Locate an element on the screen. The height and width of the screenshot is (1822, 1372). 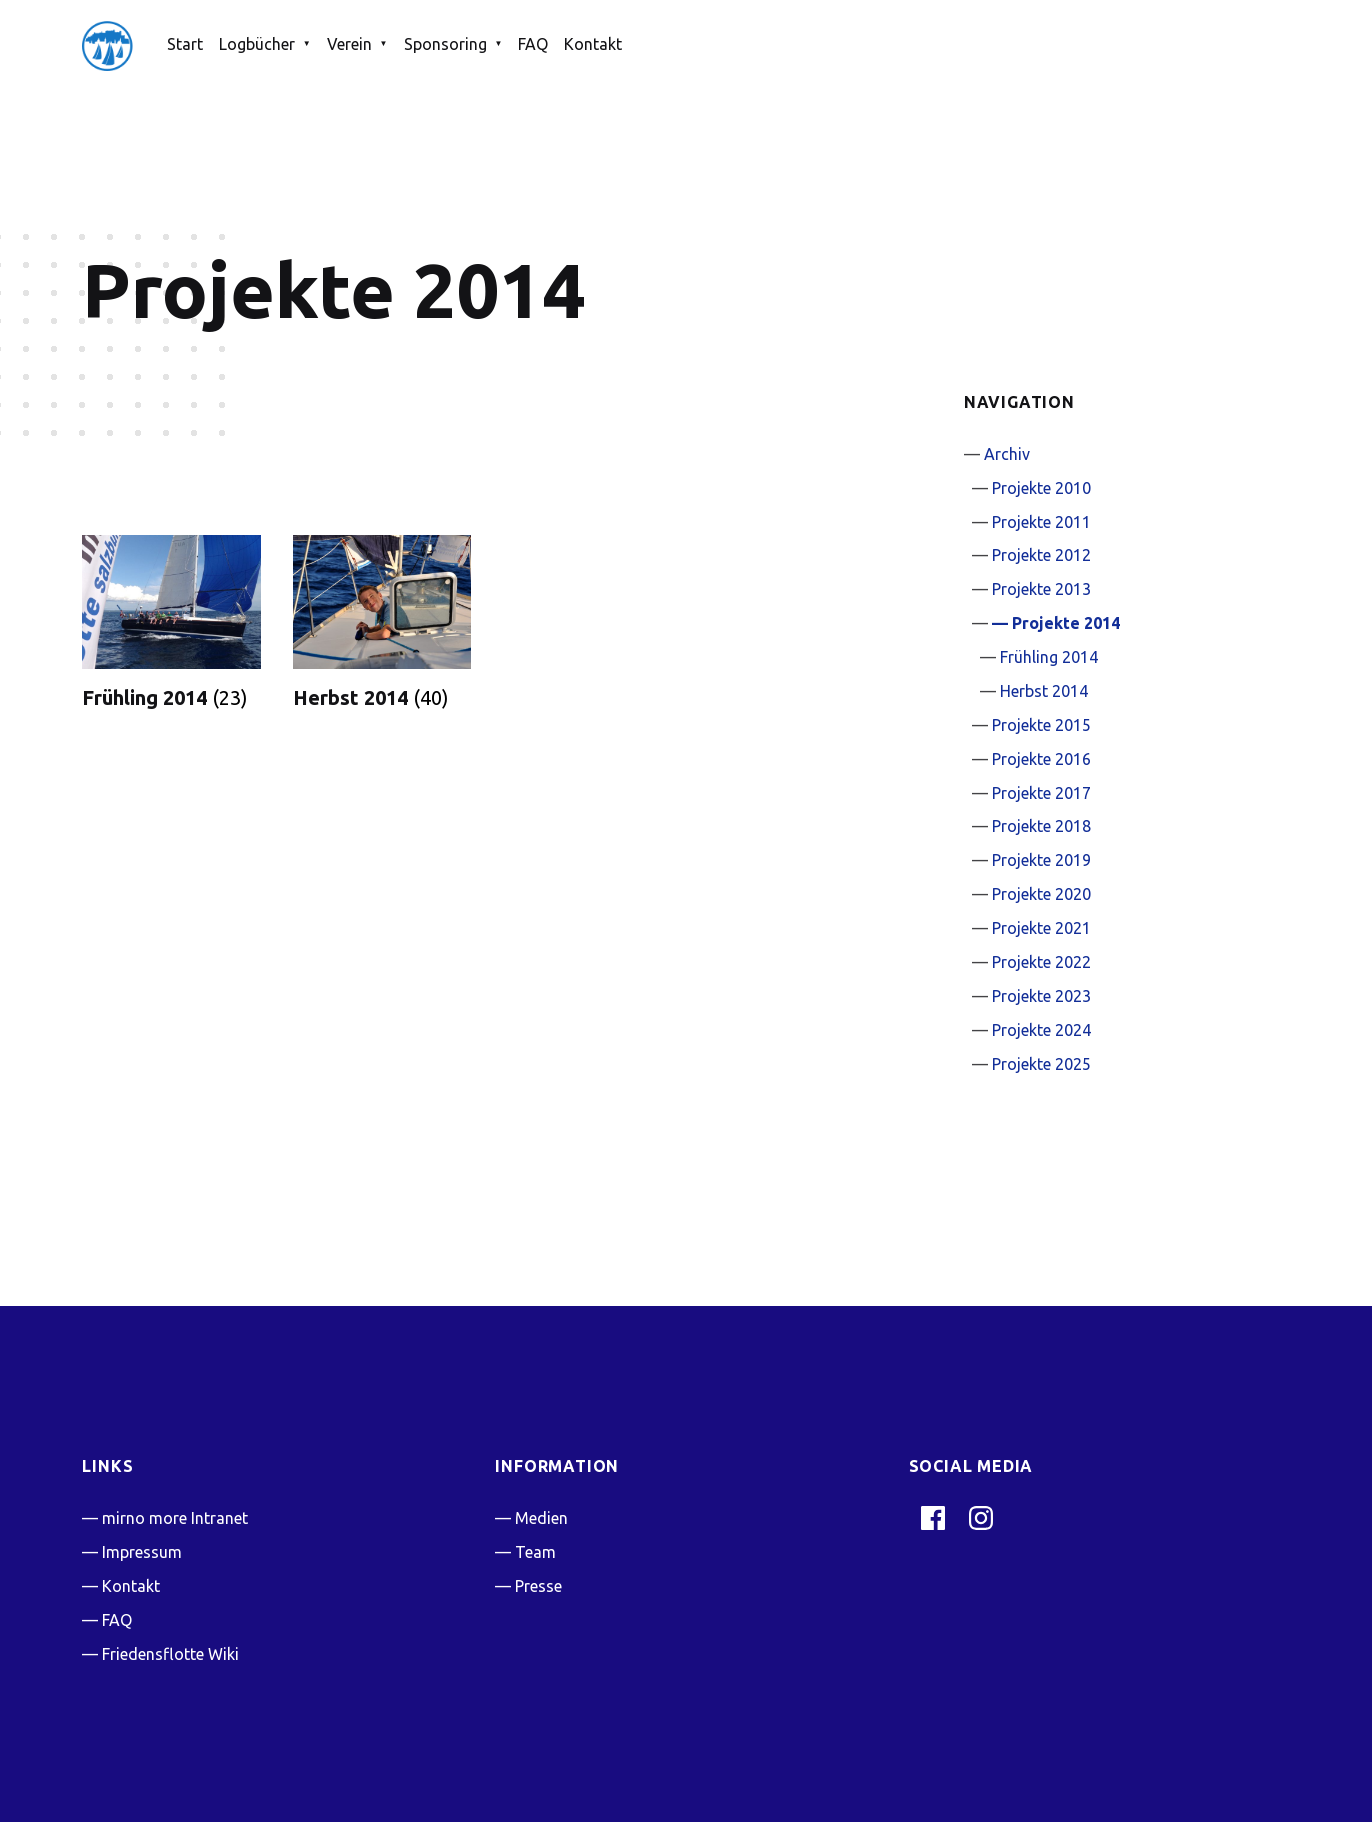
Presse is located at coordinates (538, 1586).